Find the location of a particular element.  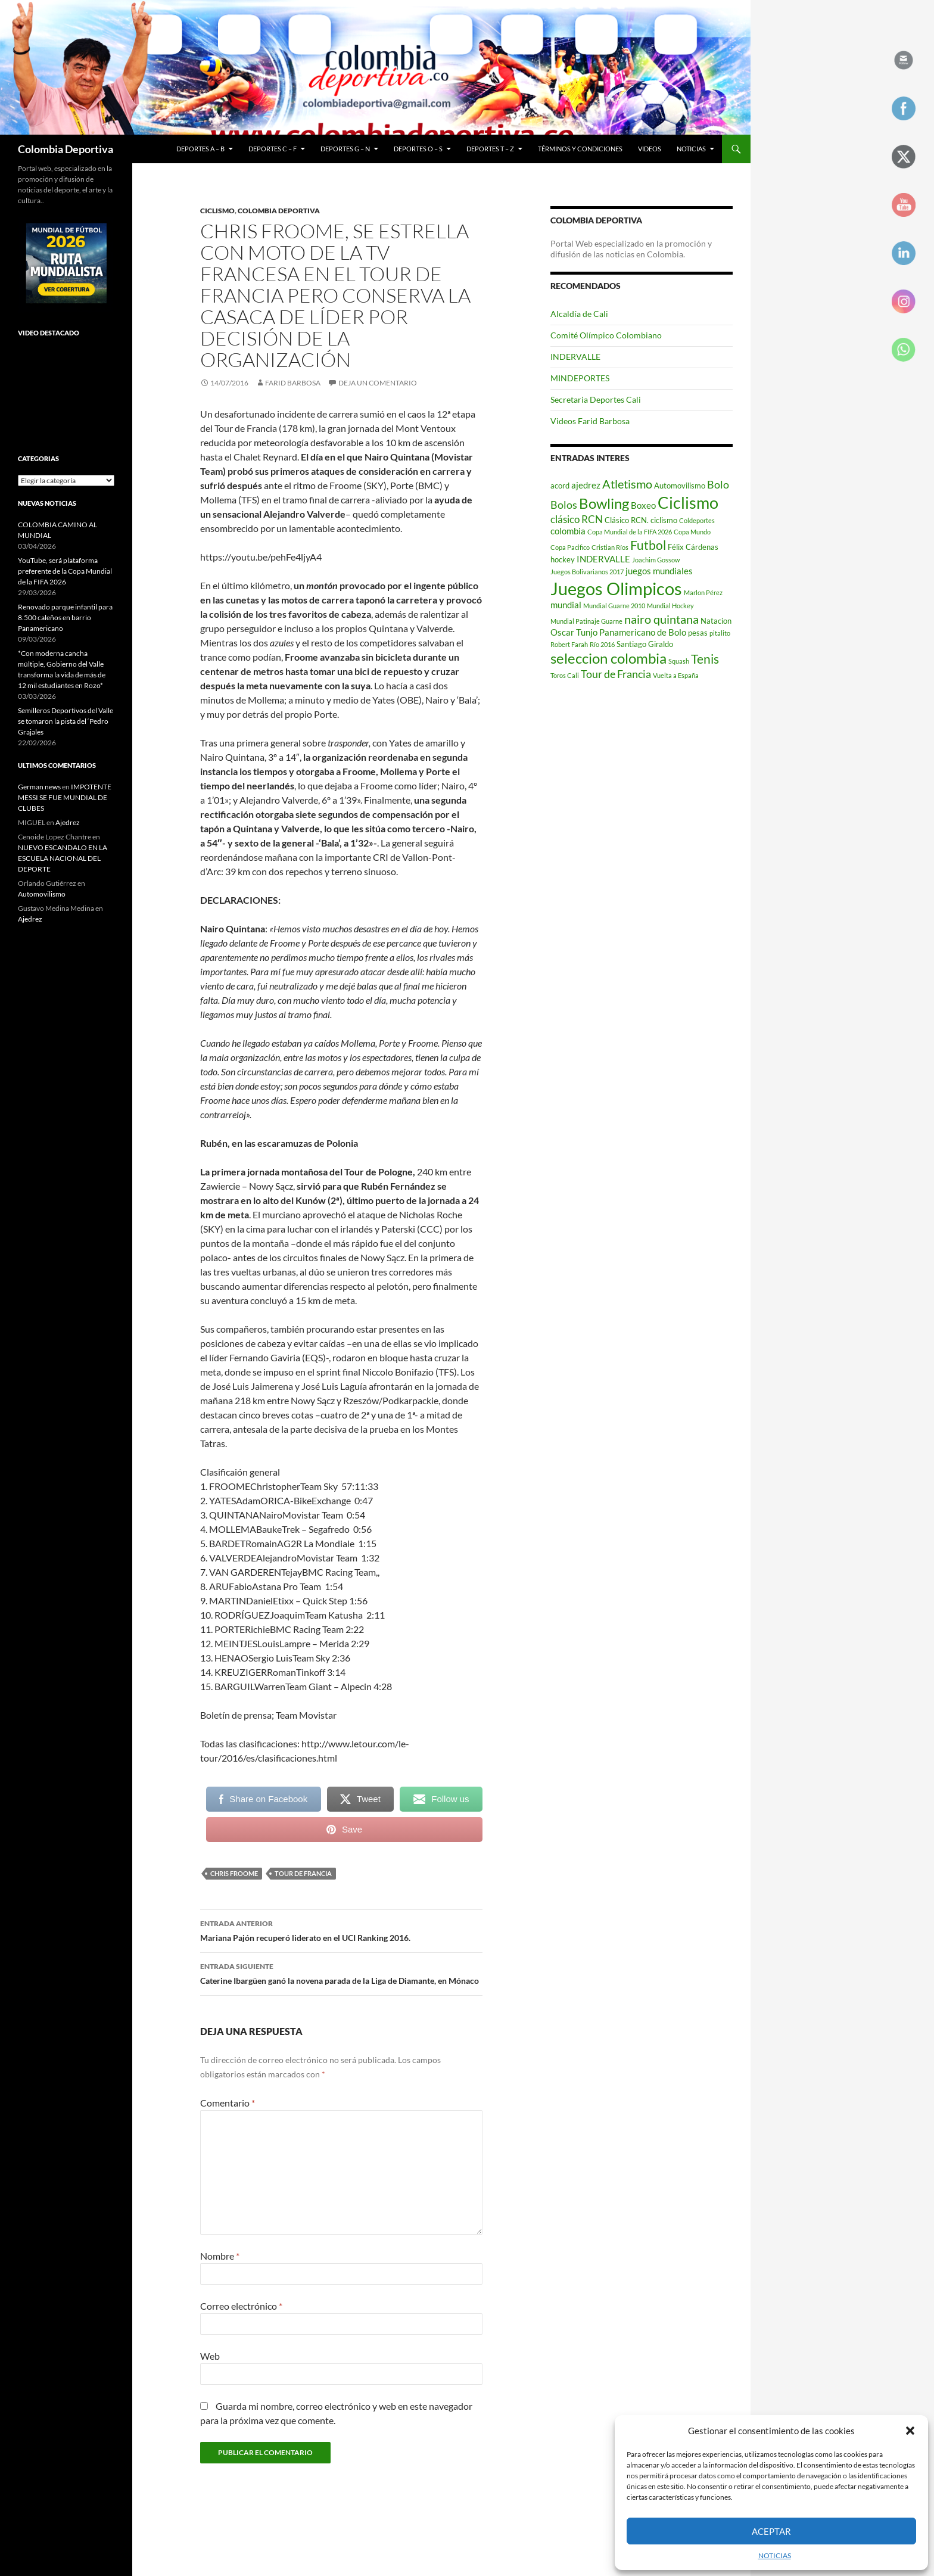

Ciclismo is located at coordinates (217, 210).